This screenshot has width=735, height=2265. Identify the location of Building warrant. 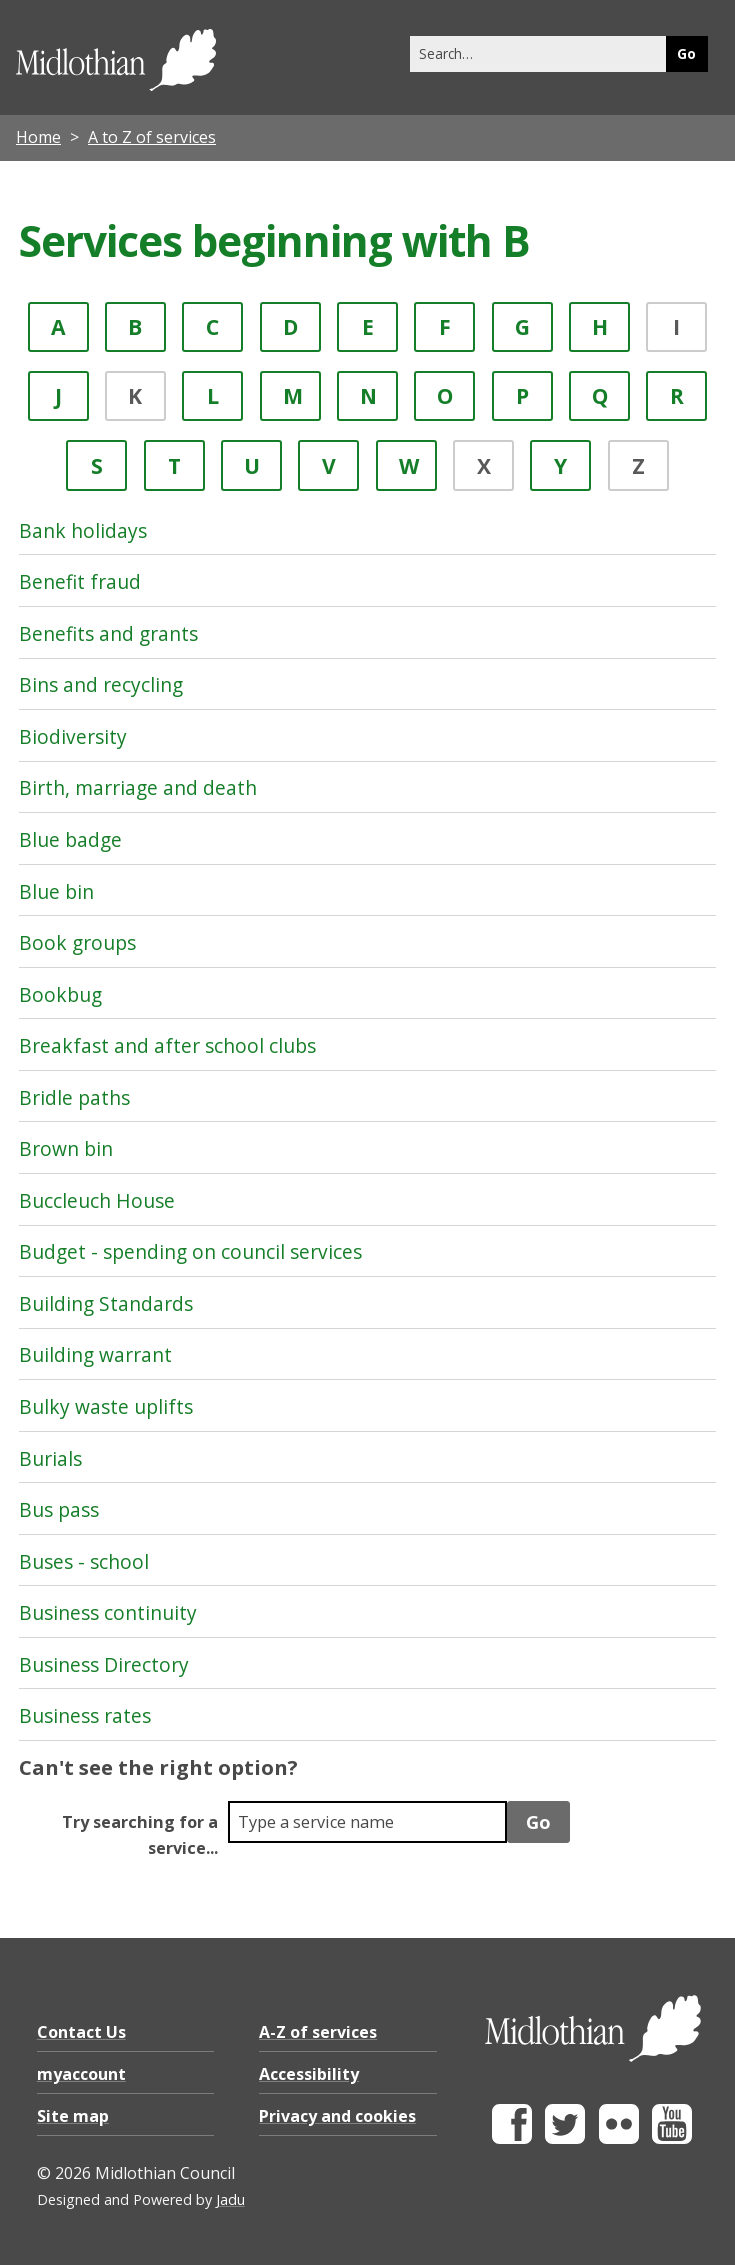
(95, 1354).